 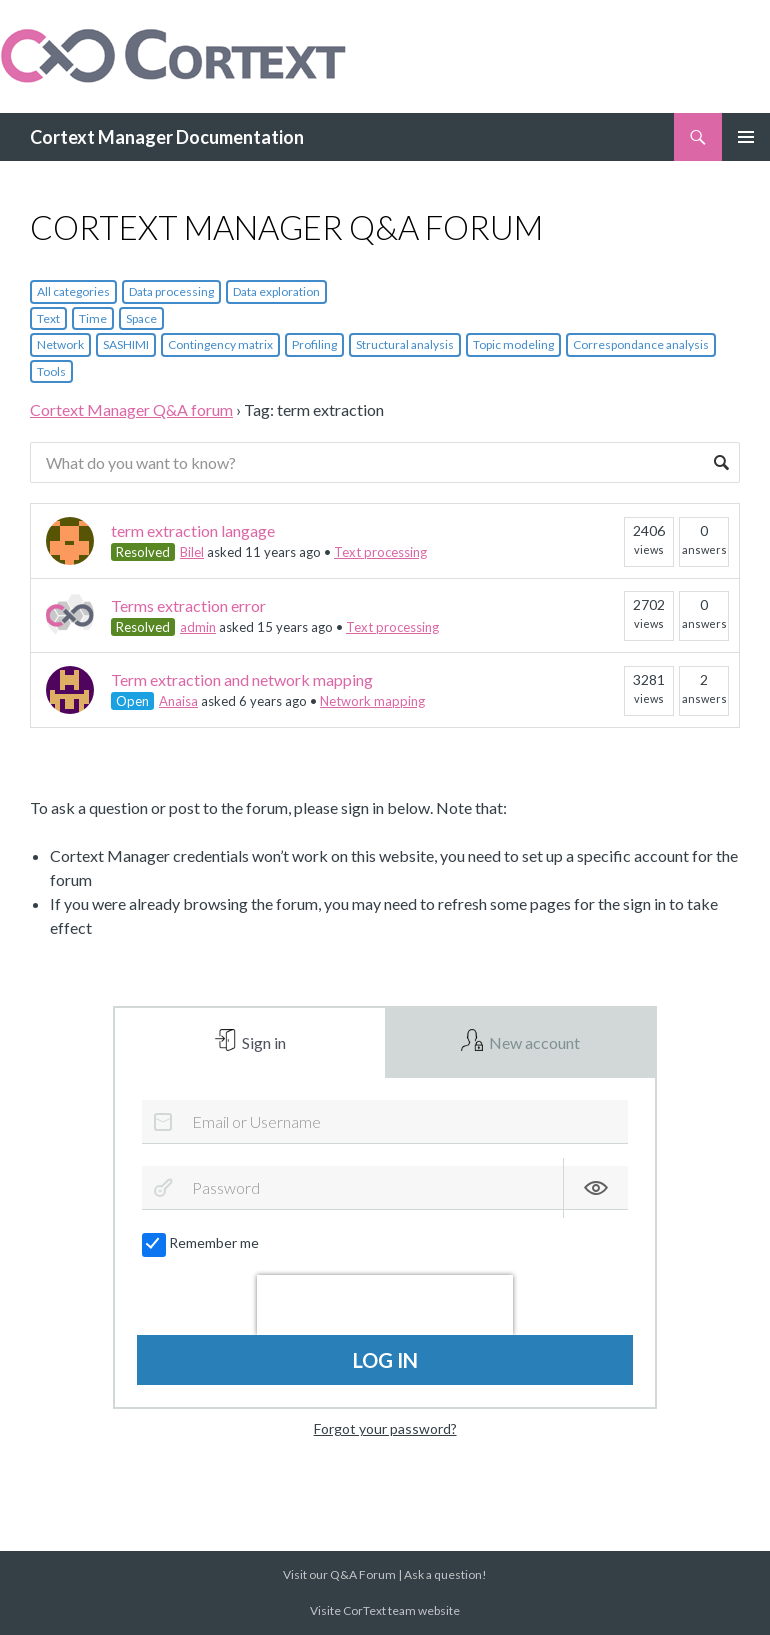 What do you see at coordinates (188, 605) in the screenshot?
I see `Terms extraction error` at bounding box center [188, 605].